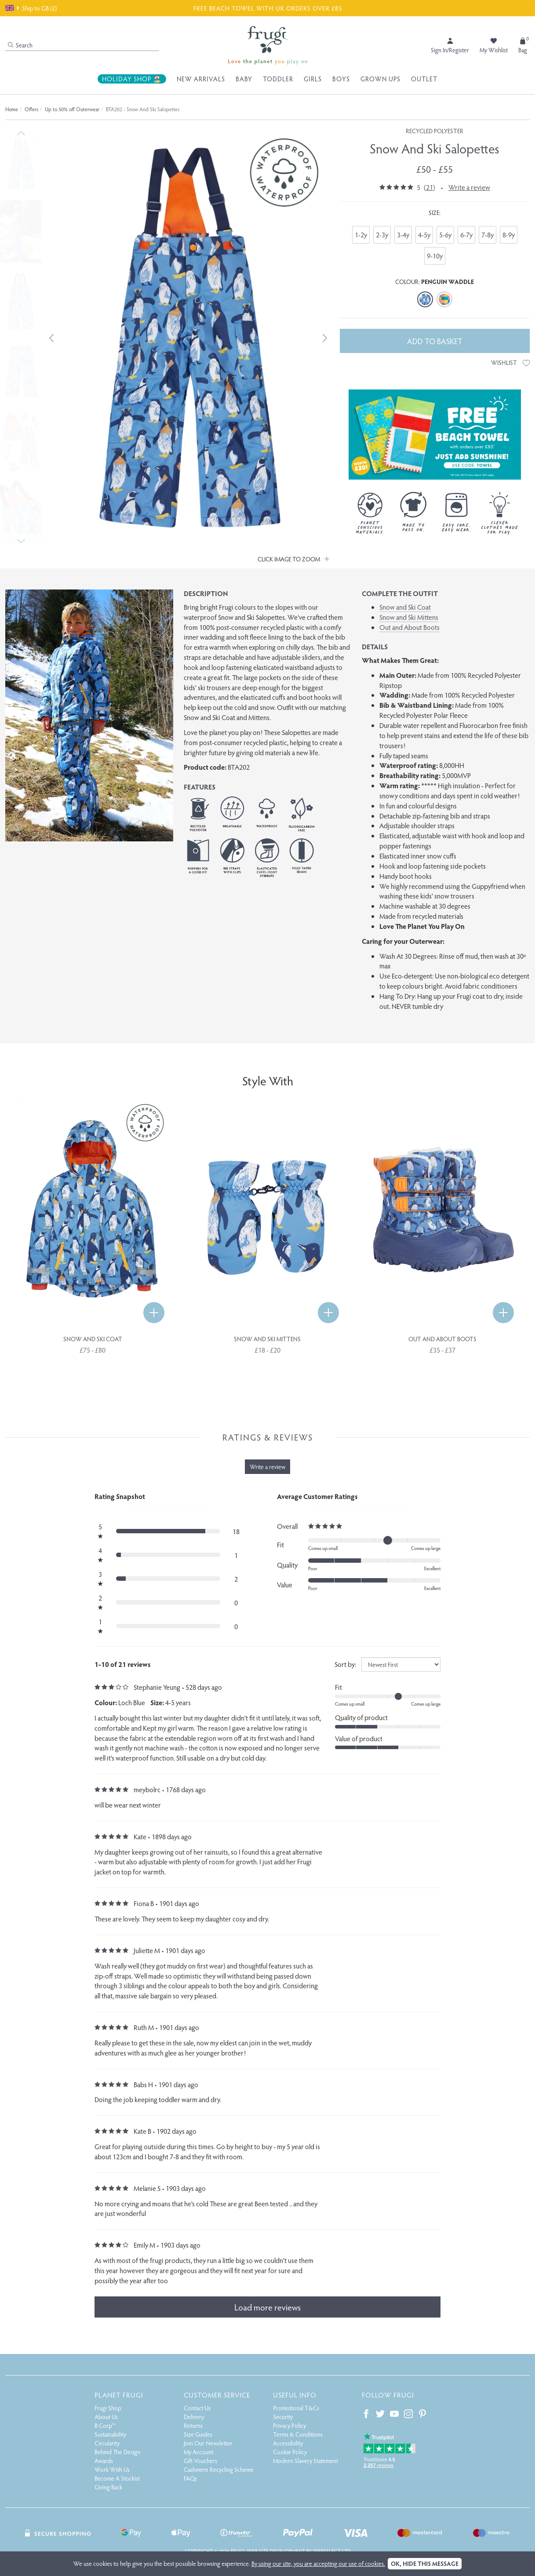 This screenshot has width=535, height=2576. Describe the element at coordinates (382, 234) in the screenshot. I see `2-3y` at that location.